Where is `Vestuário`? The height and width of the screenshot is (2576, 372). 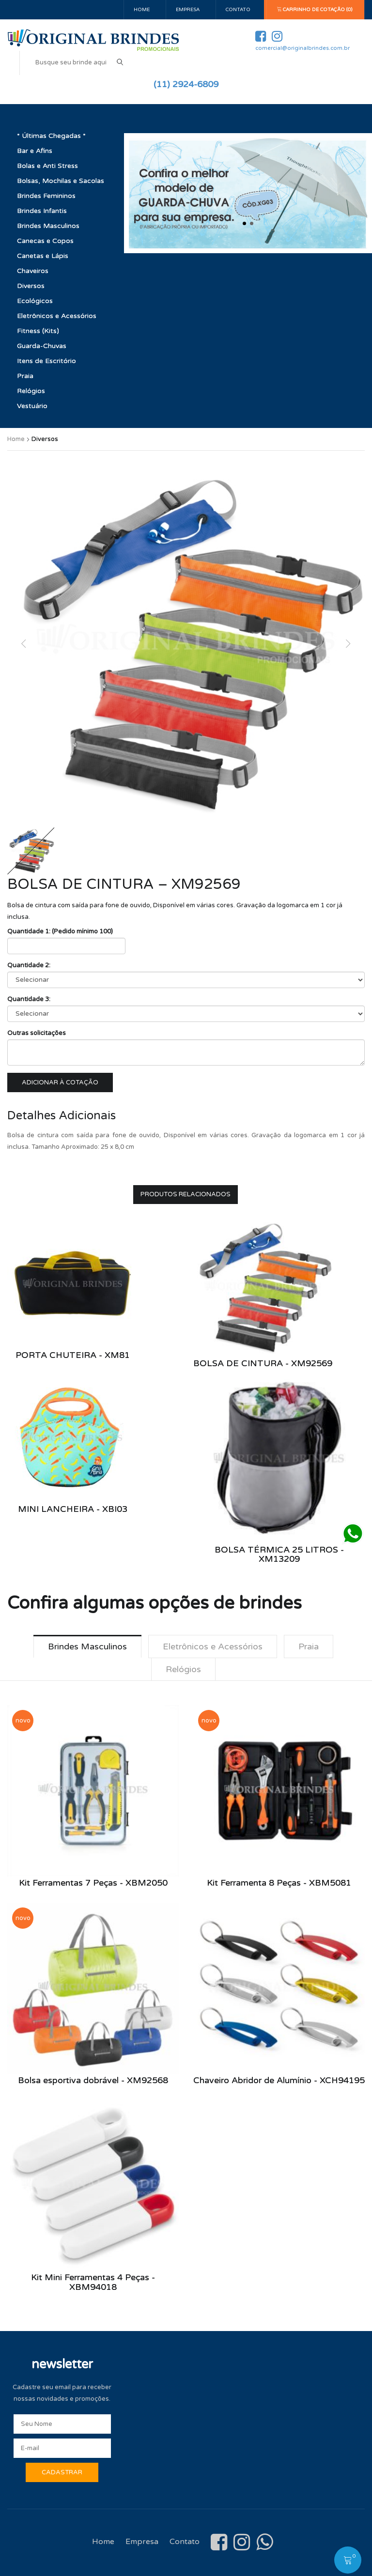 Vestuário is located at coordinates (32, 406).